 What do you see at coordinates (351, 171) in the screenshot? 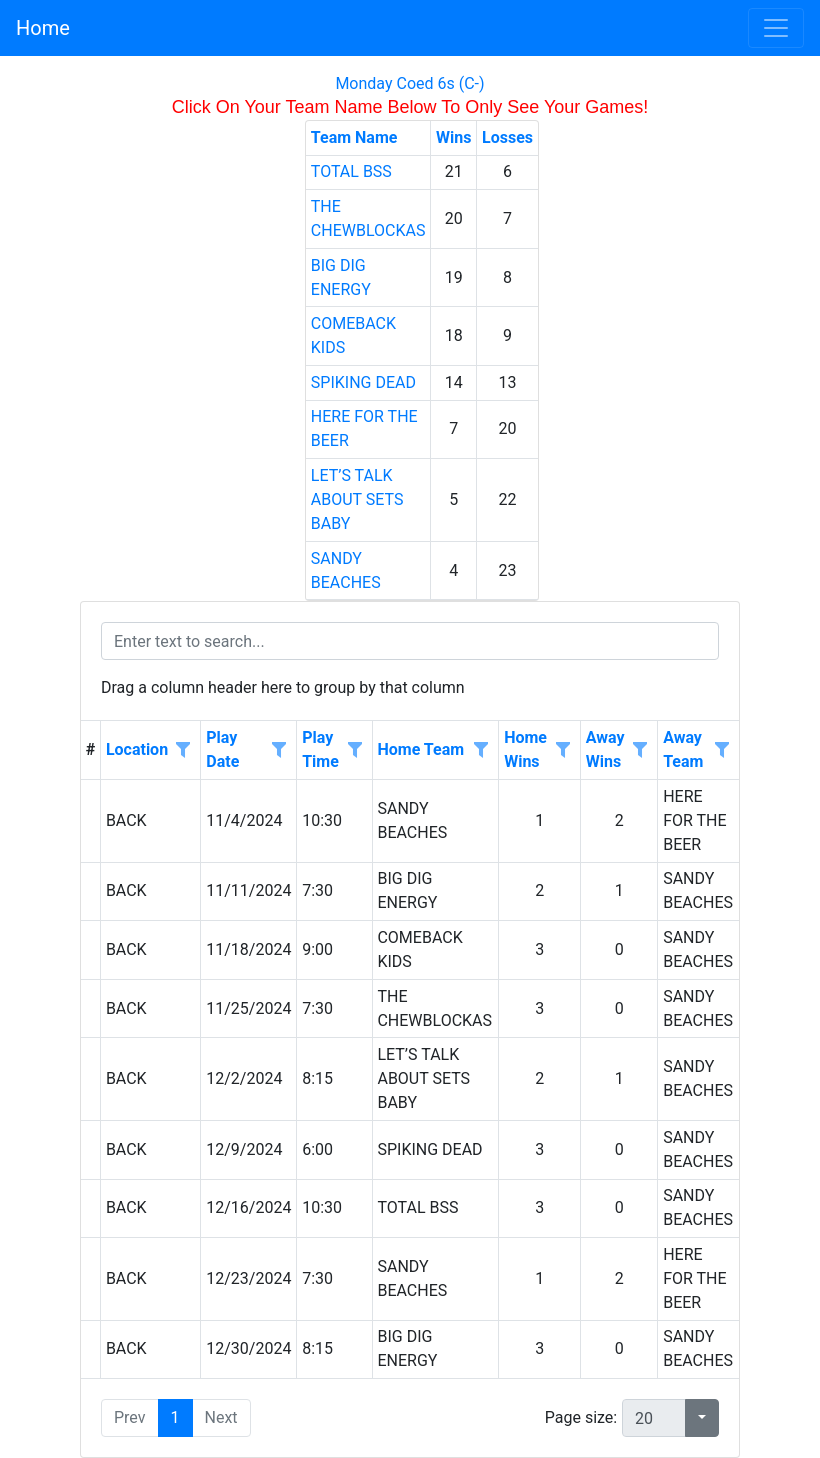
I see `TOTAL BSS` at bounding box center [351, 171].